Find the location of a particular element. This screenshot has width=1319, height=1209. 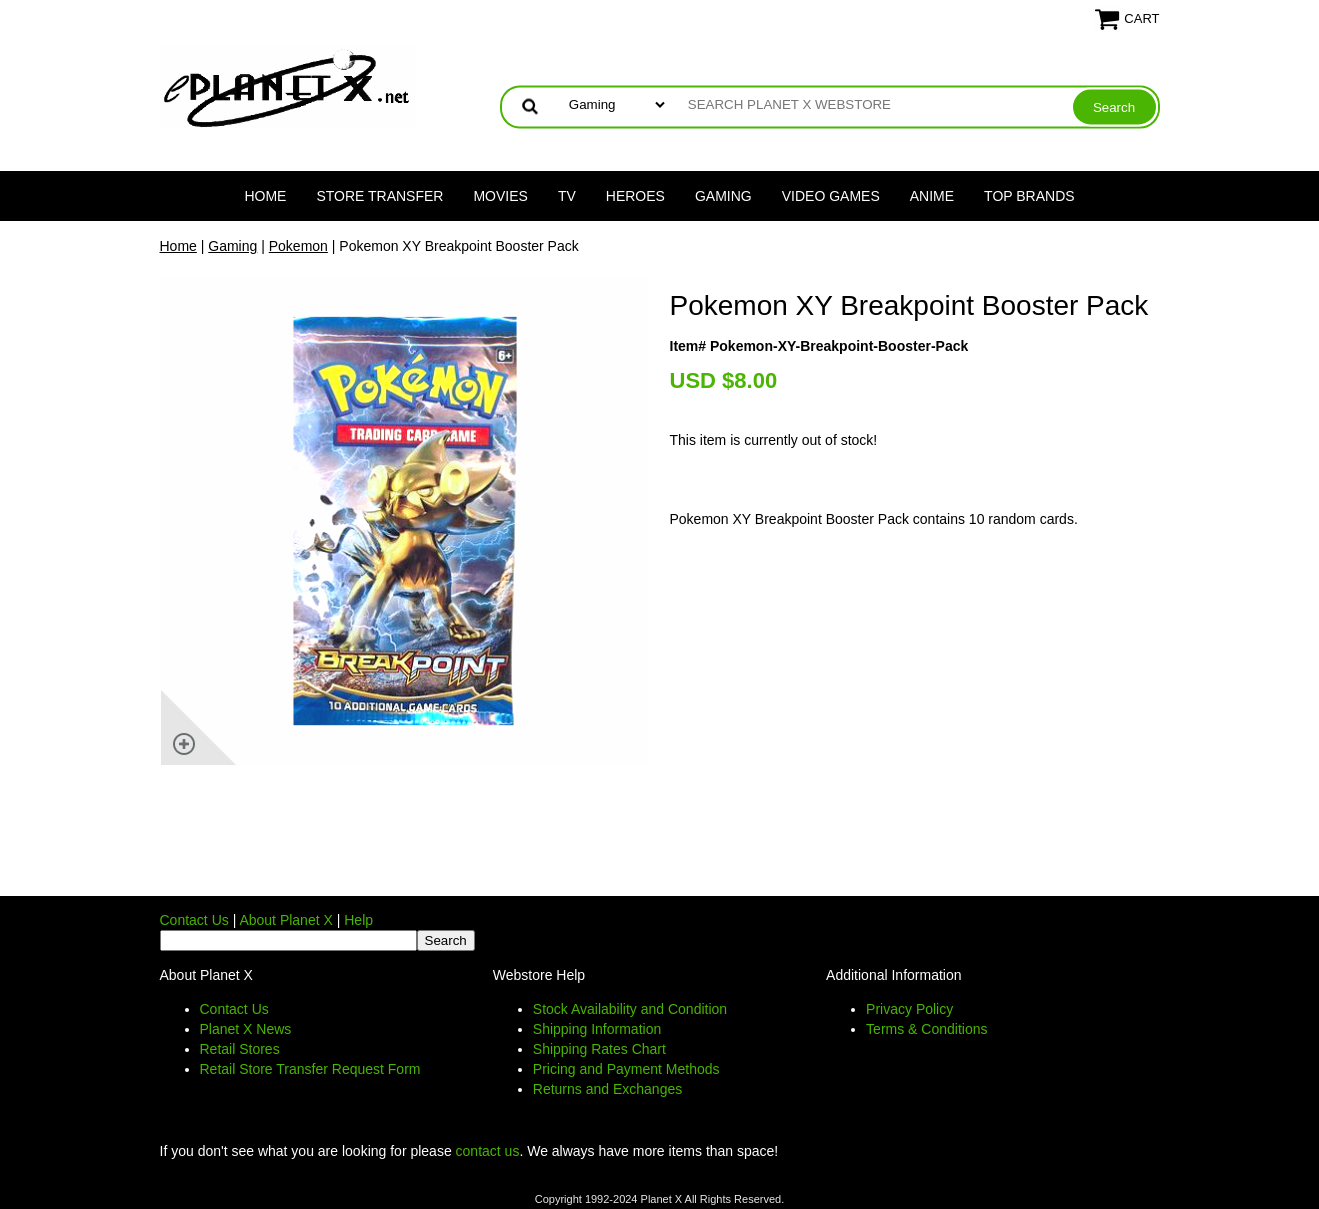

Terms & Conditions is located at coordinates (926, 1029).